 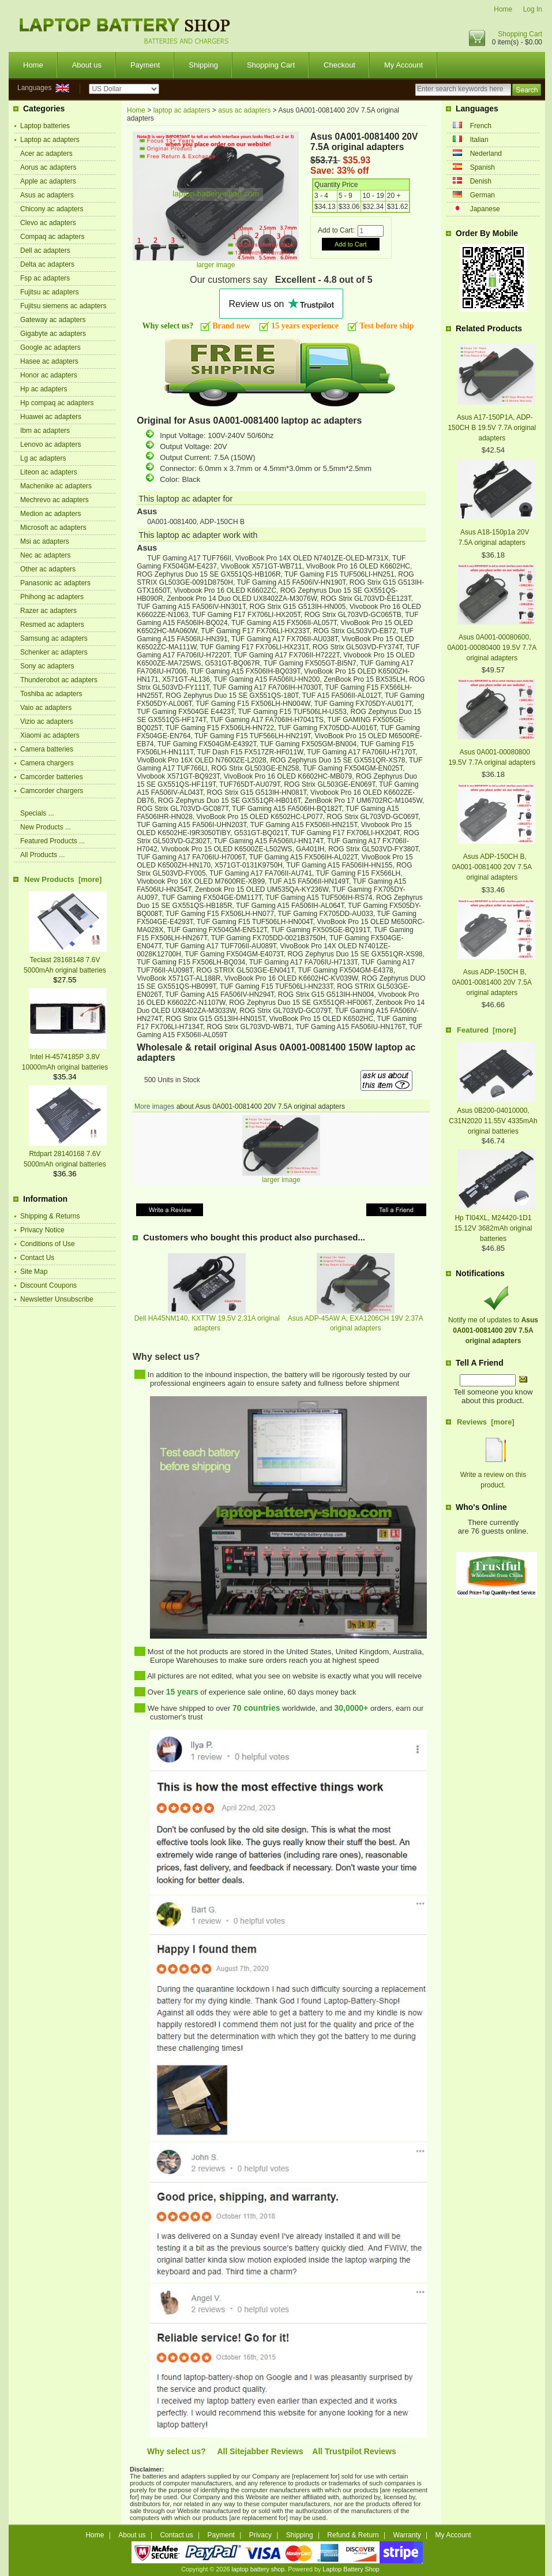 I want to click on Camera batteries, so click(x=46, y=749).